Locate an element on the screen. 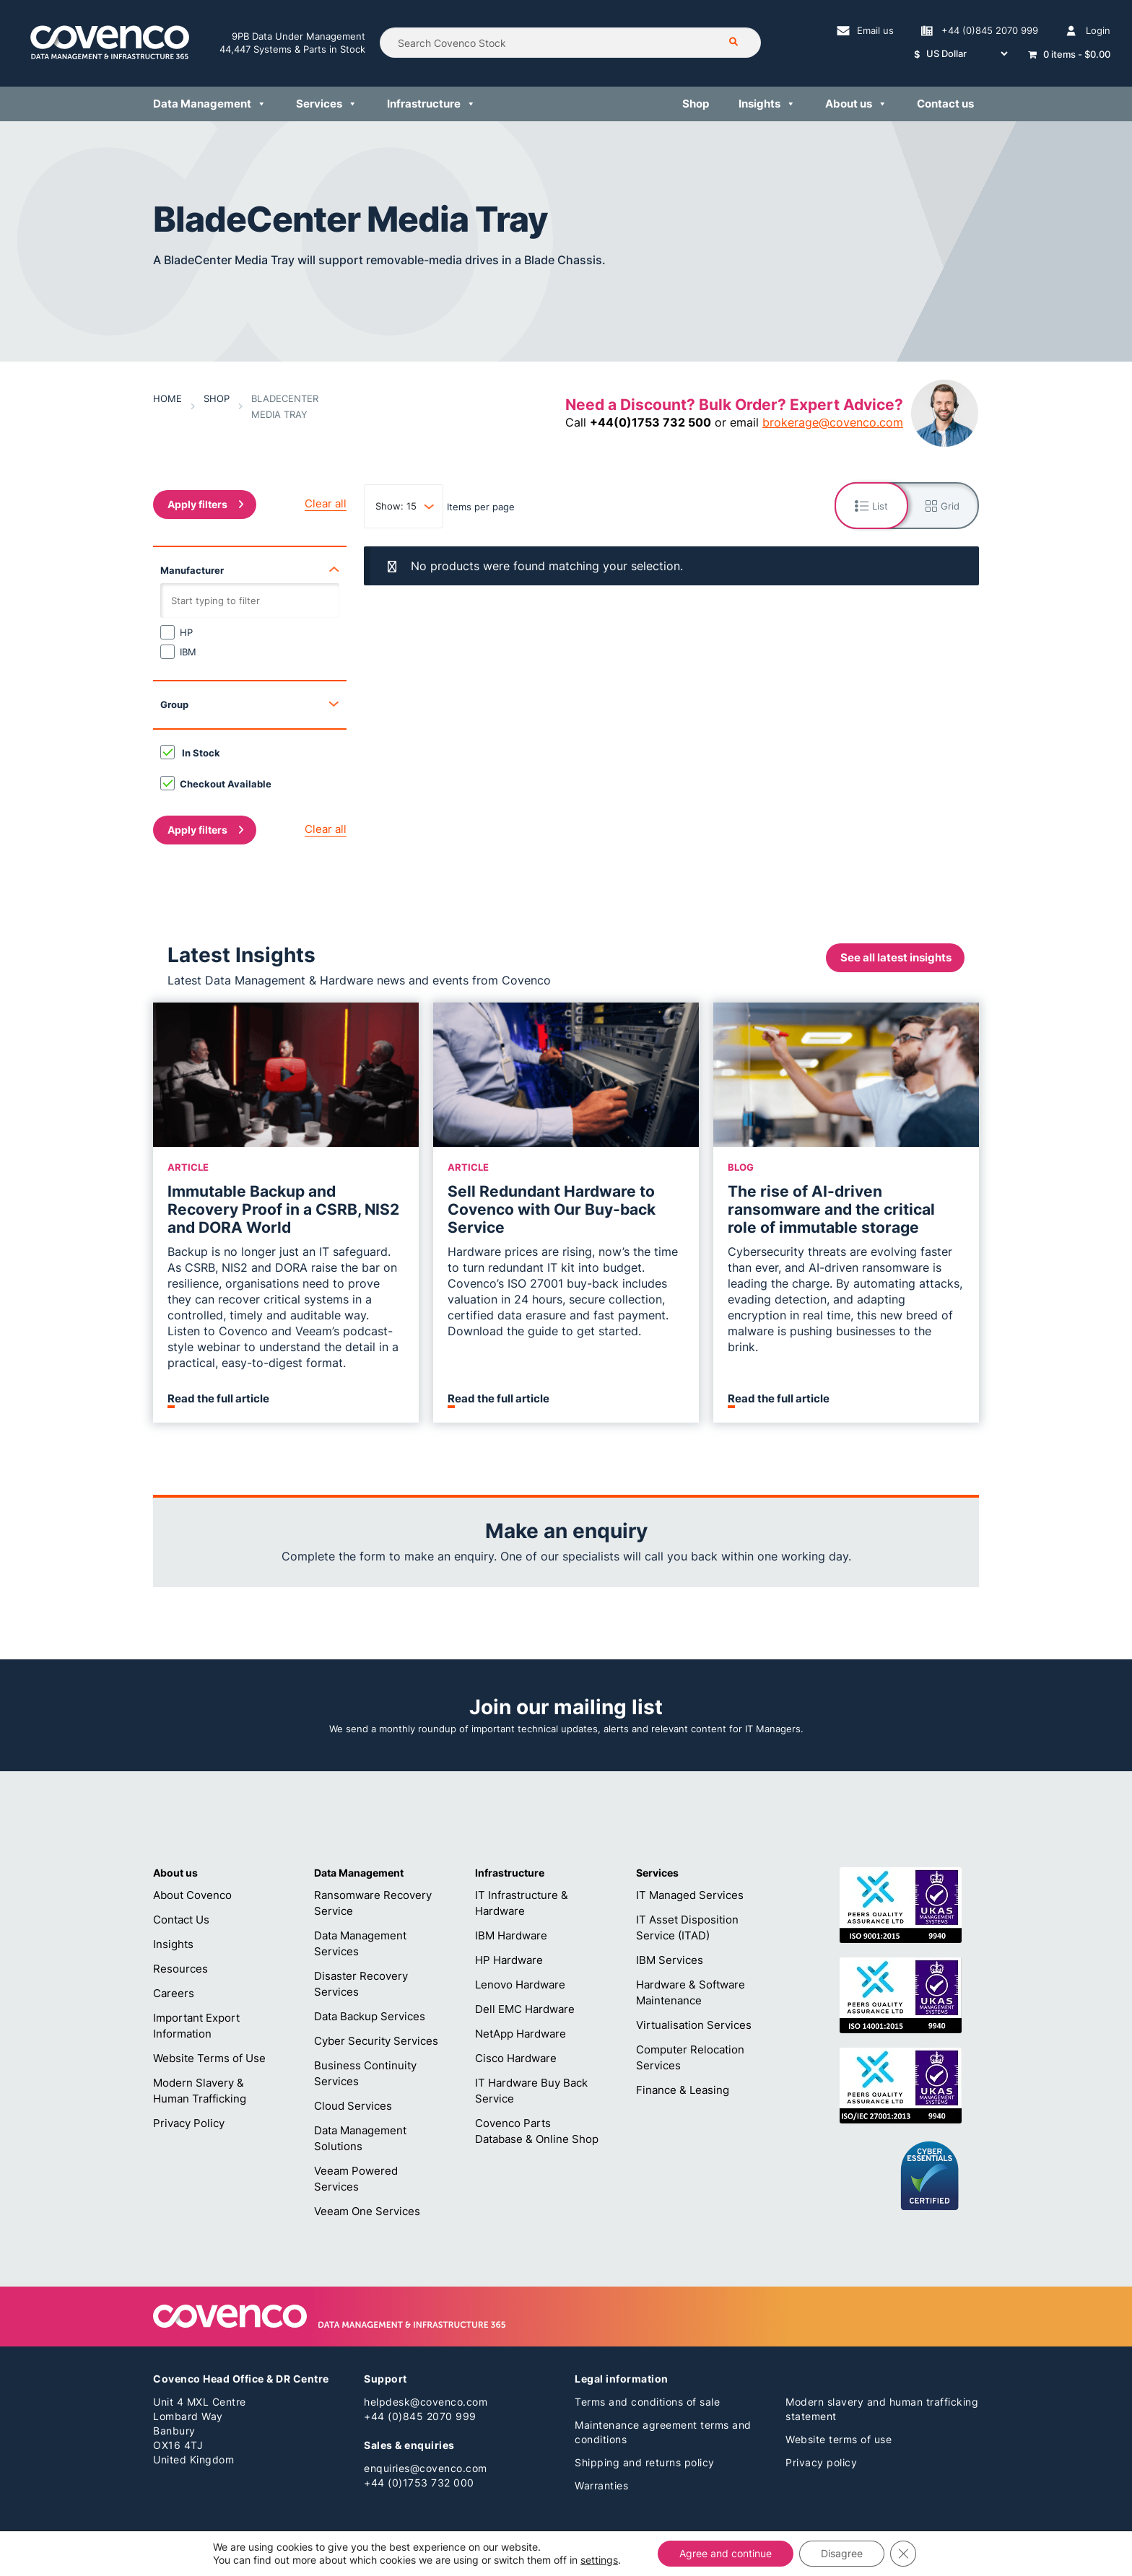  Contact Us is located at coordinates (181, 1919).